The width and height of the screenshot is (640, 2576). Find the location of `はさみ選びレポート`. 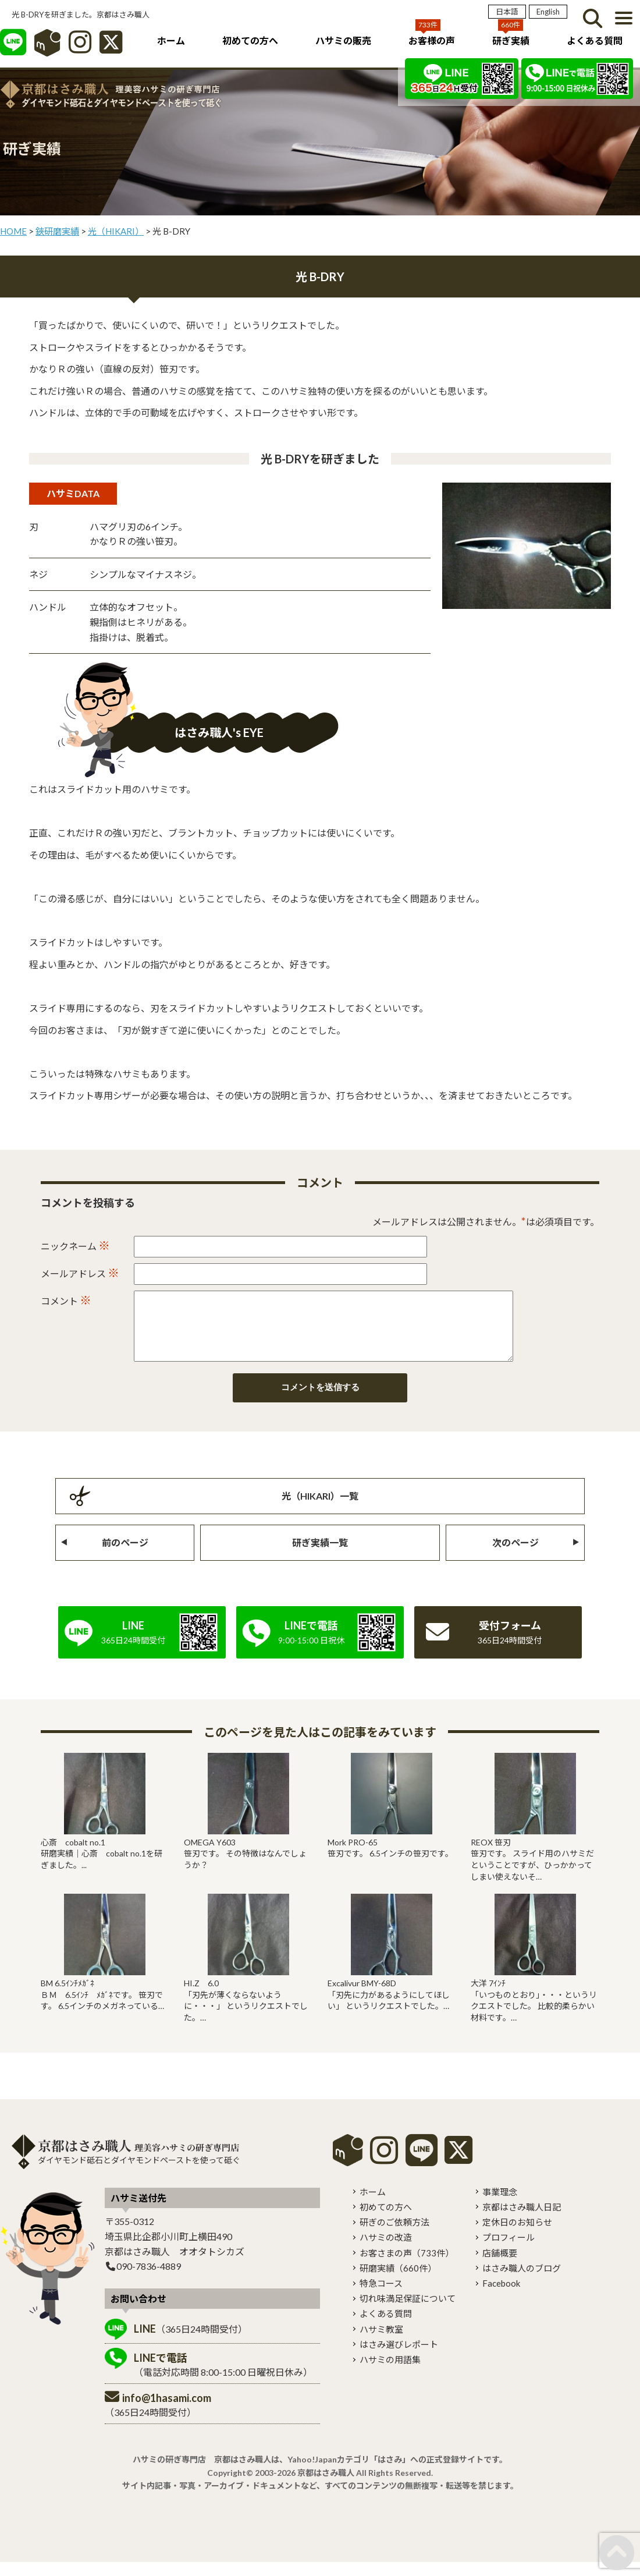

はさみ選びレポート is located at coordinates (399, 2358).